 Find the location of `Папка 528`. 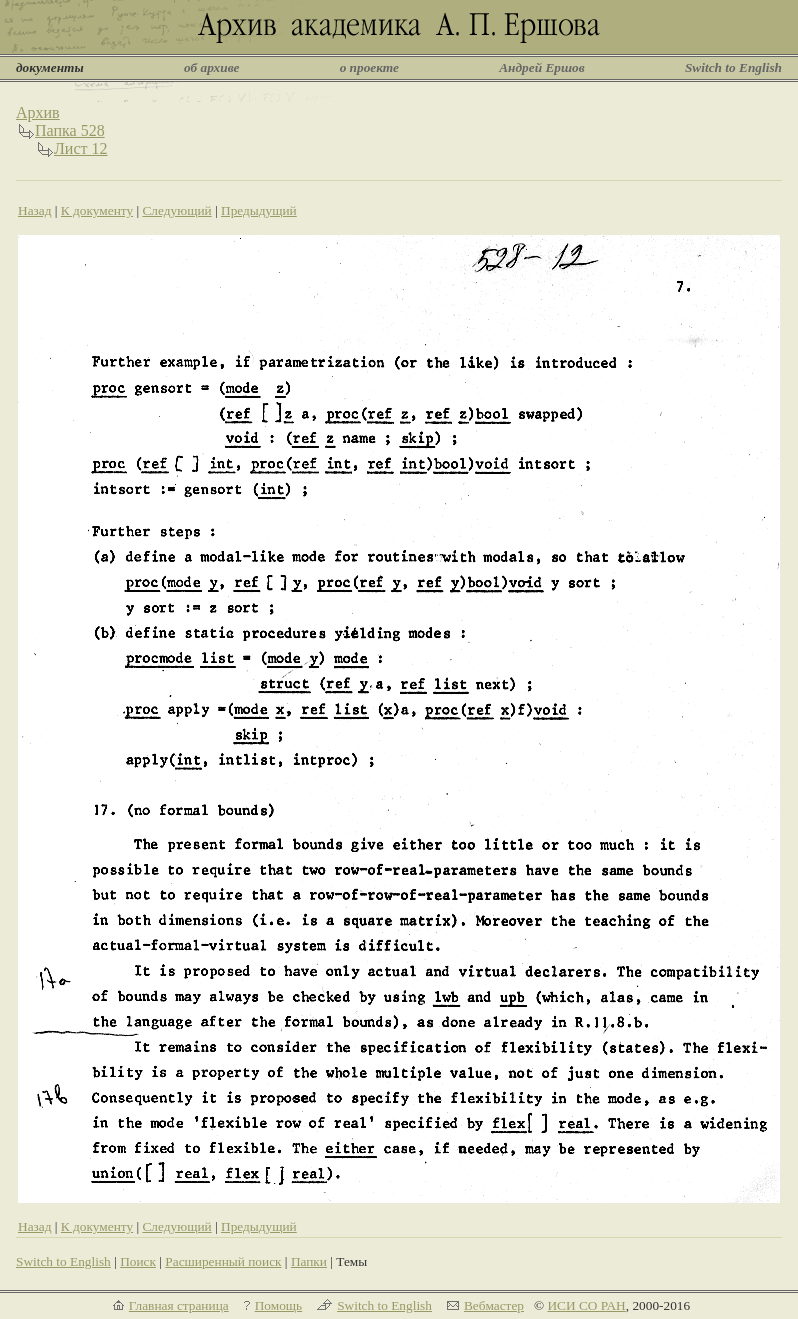

Папка 528 is located at coordinates (70, 130).